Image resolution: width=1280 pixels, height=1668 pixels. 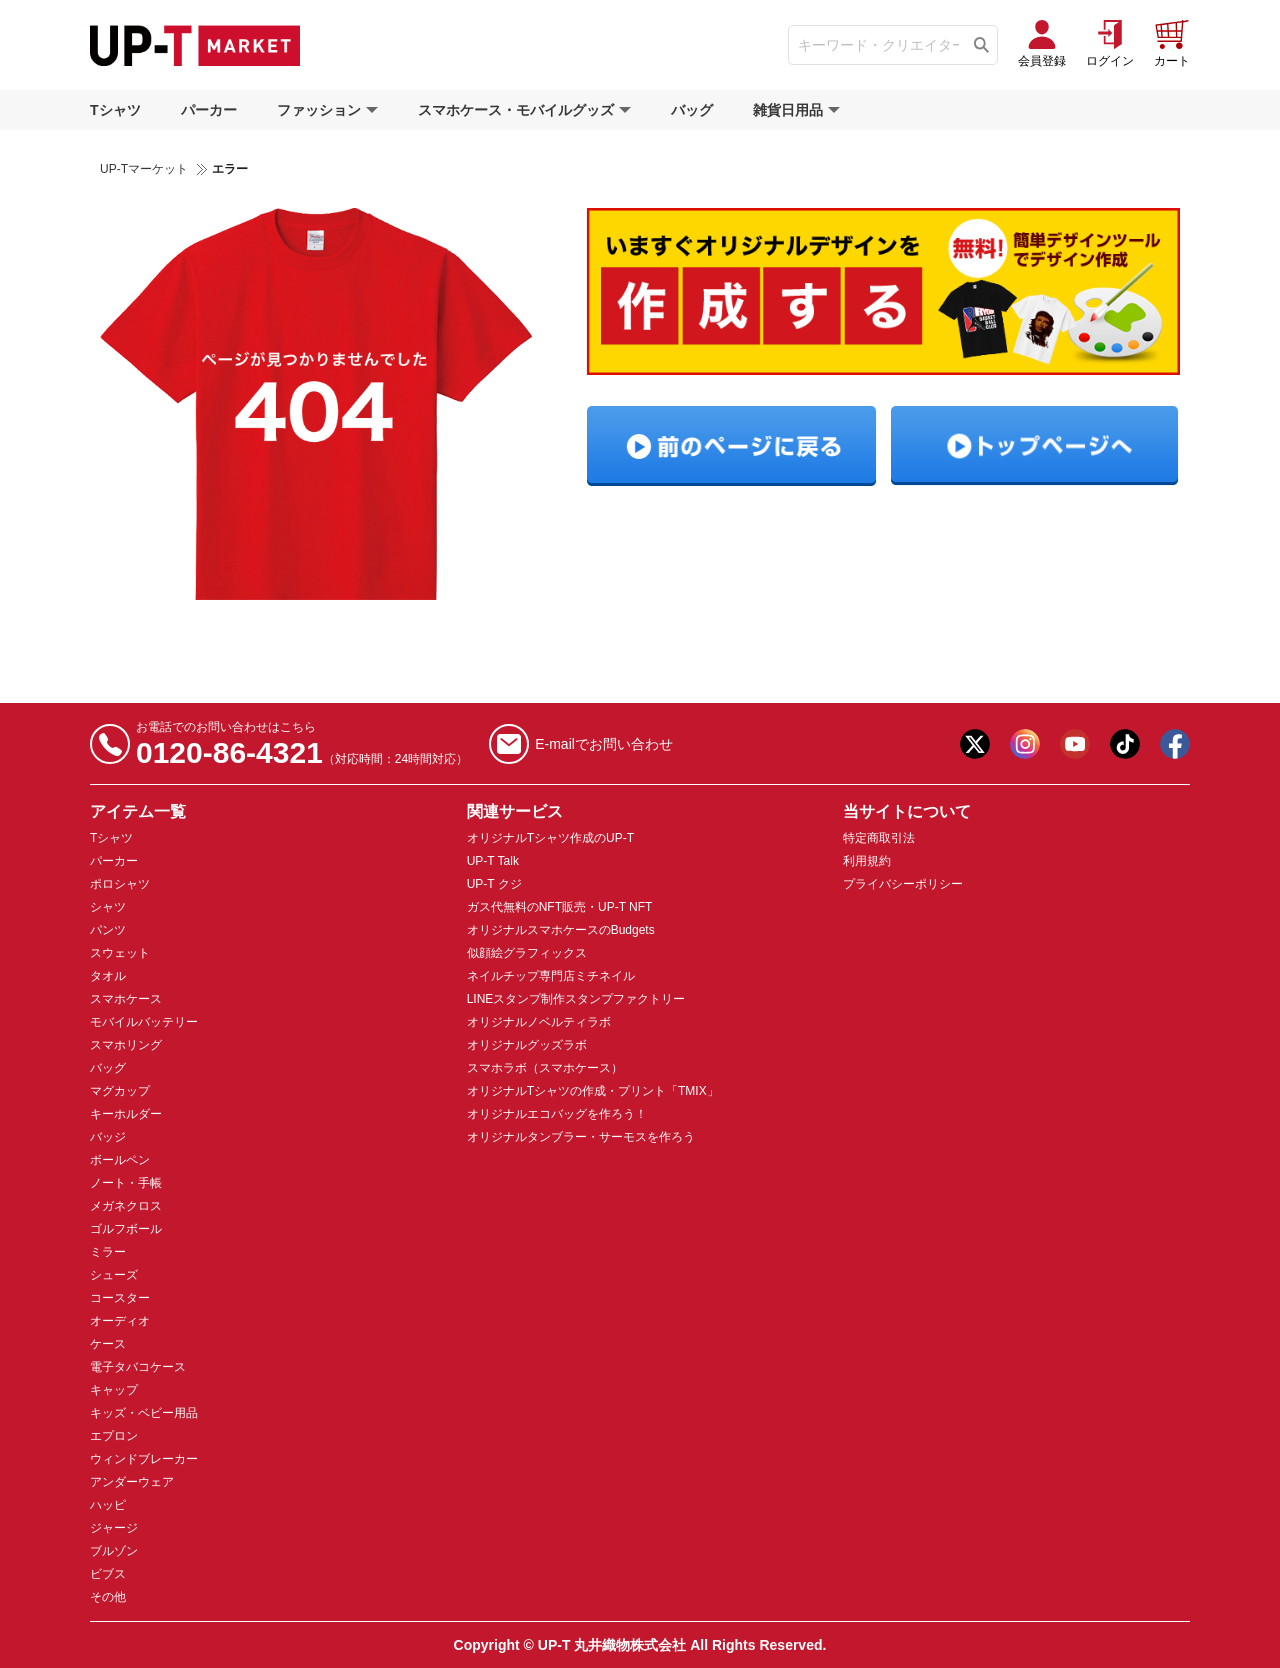 I want to click on UP-Tマーケット, so click(x=144, y=169).